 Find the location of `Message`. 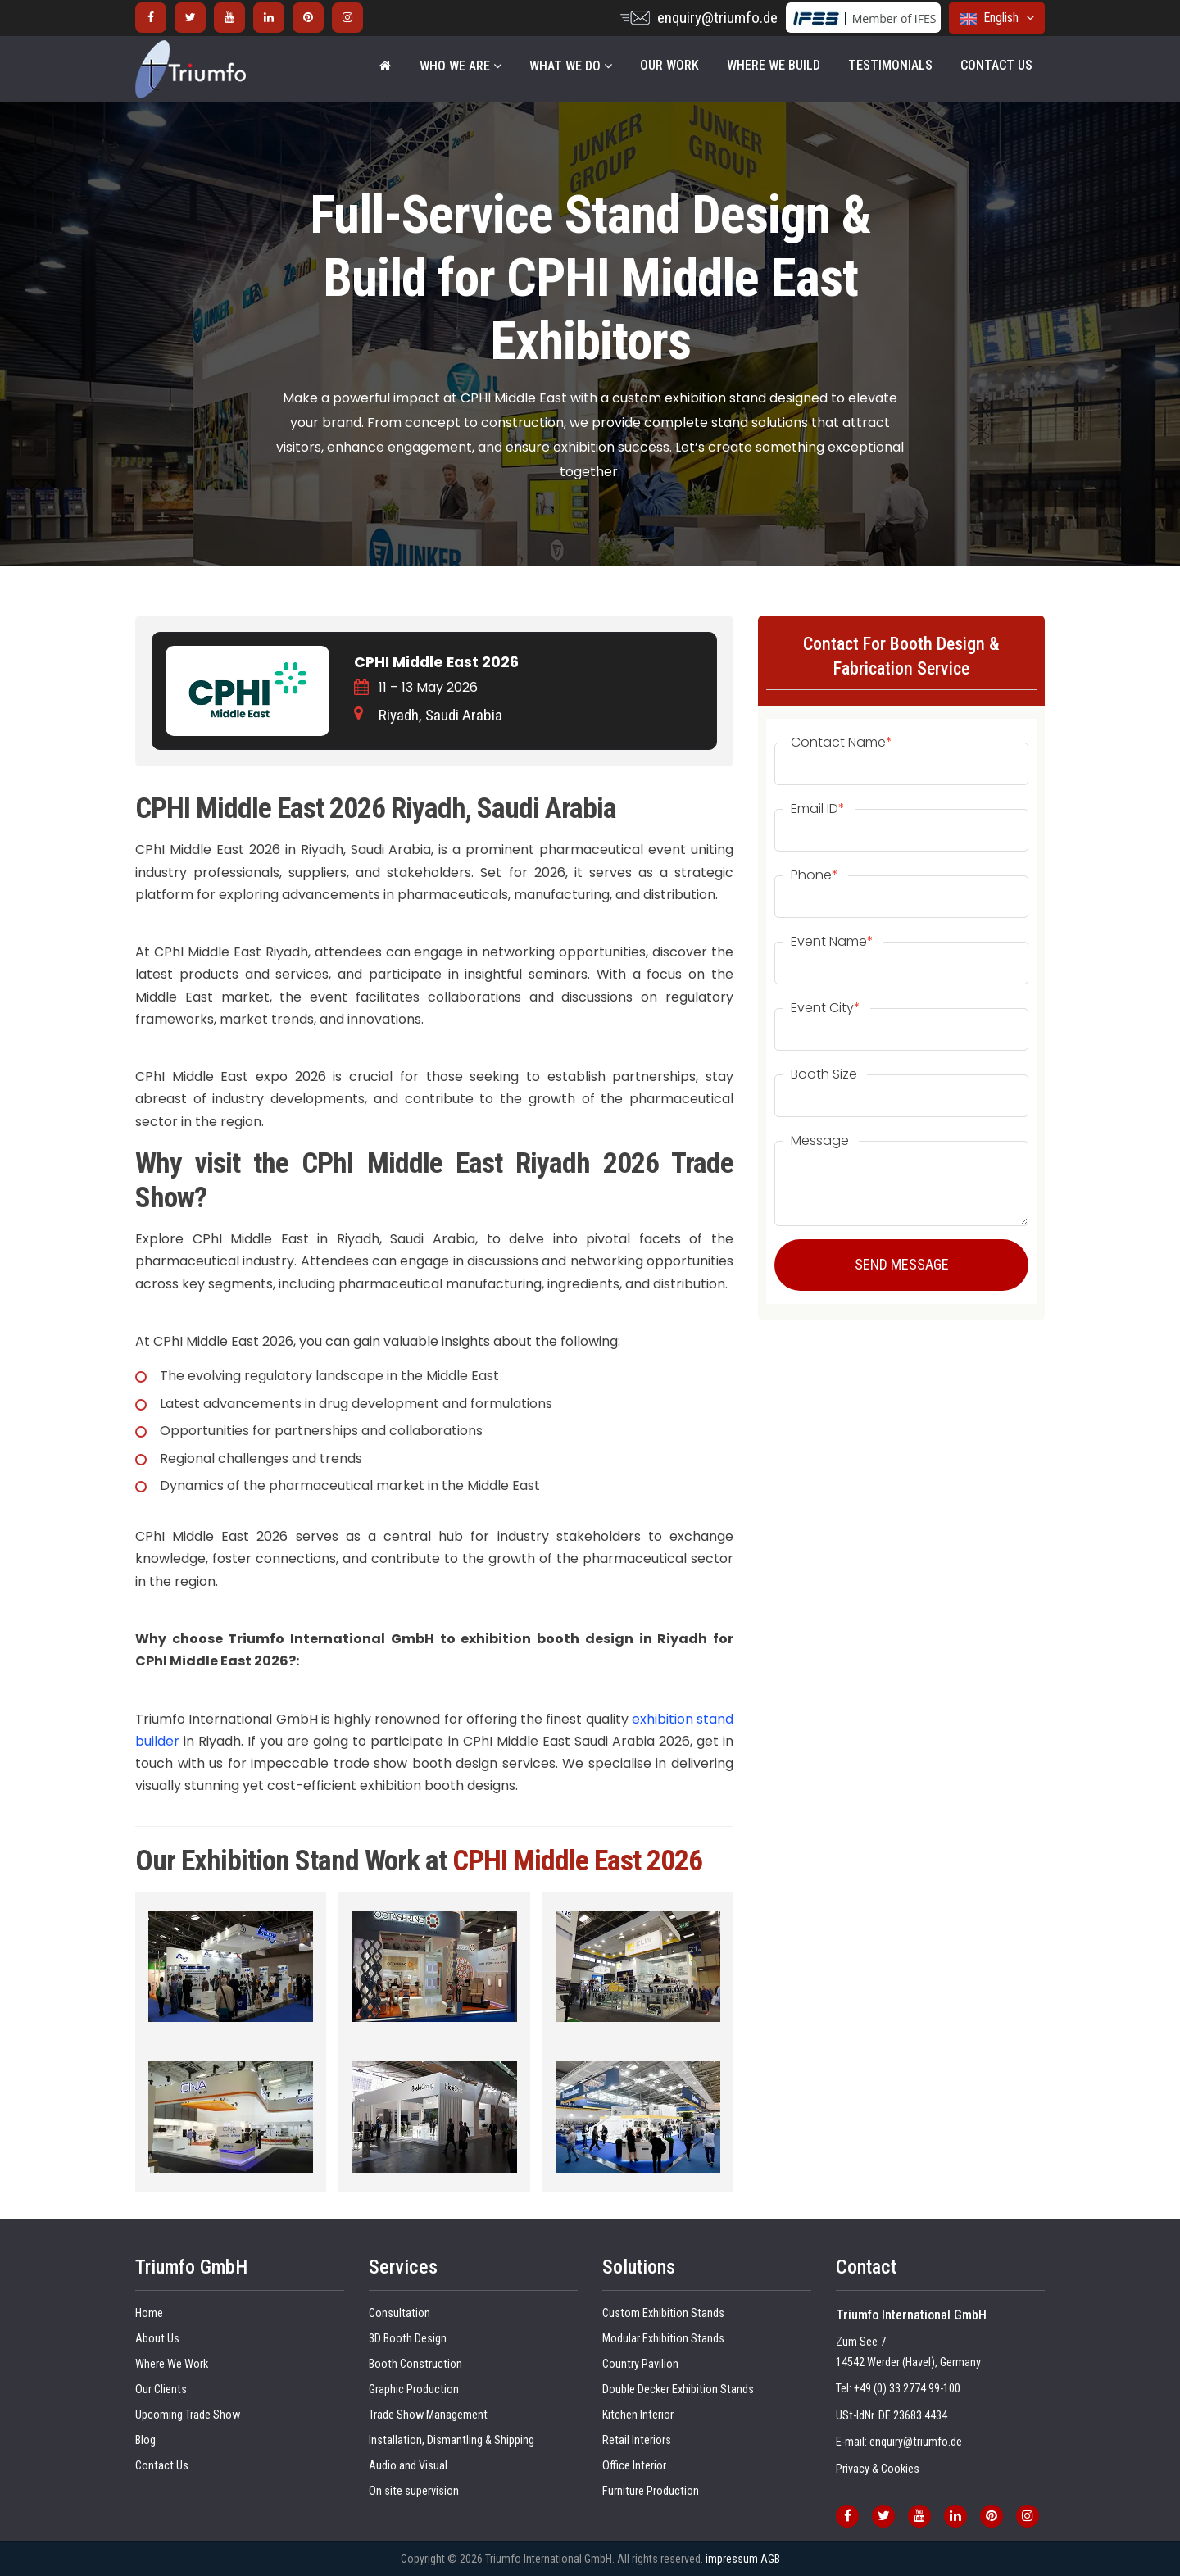

Message is located at coordinates (820, 1140).